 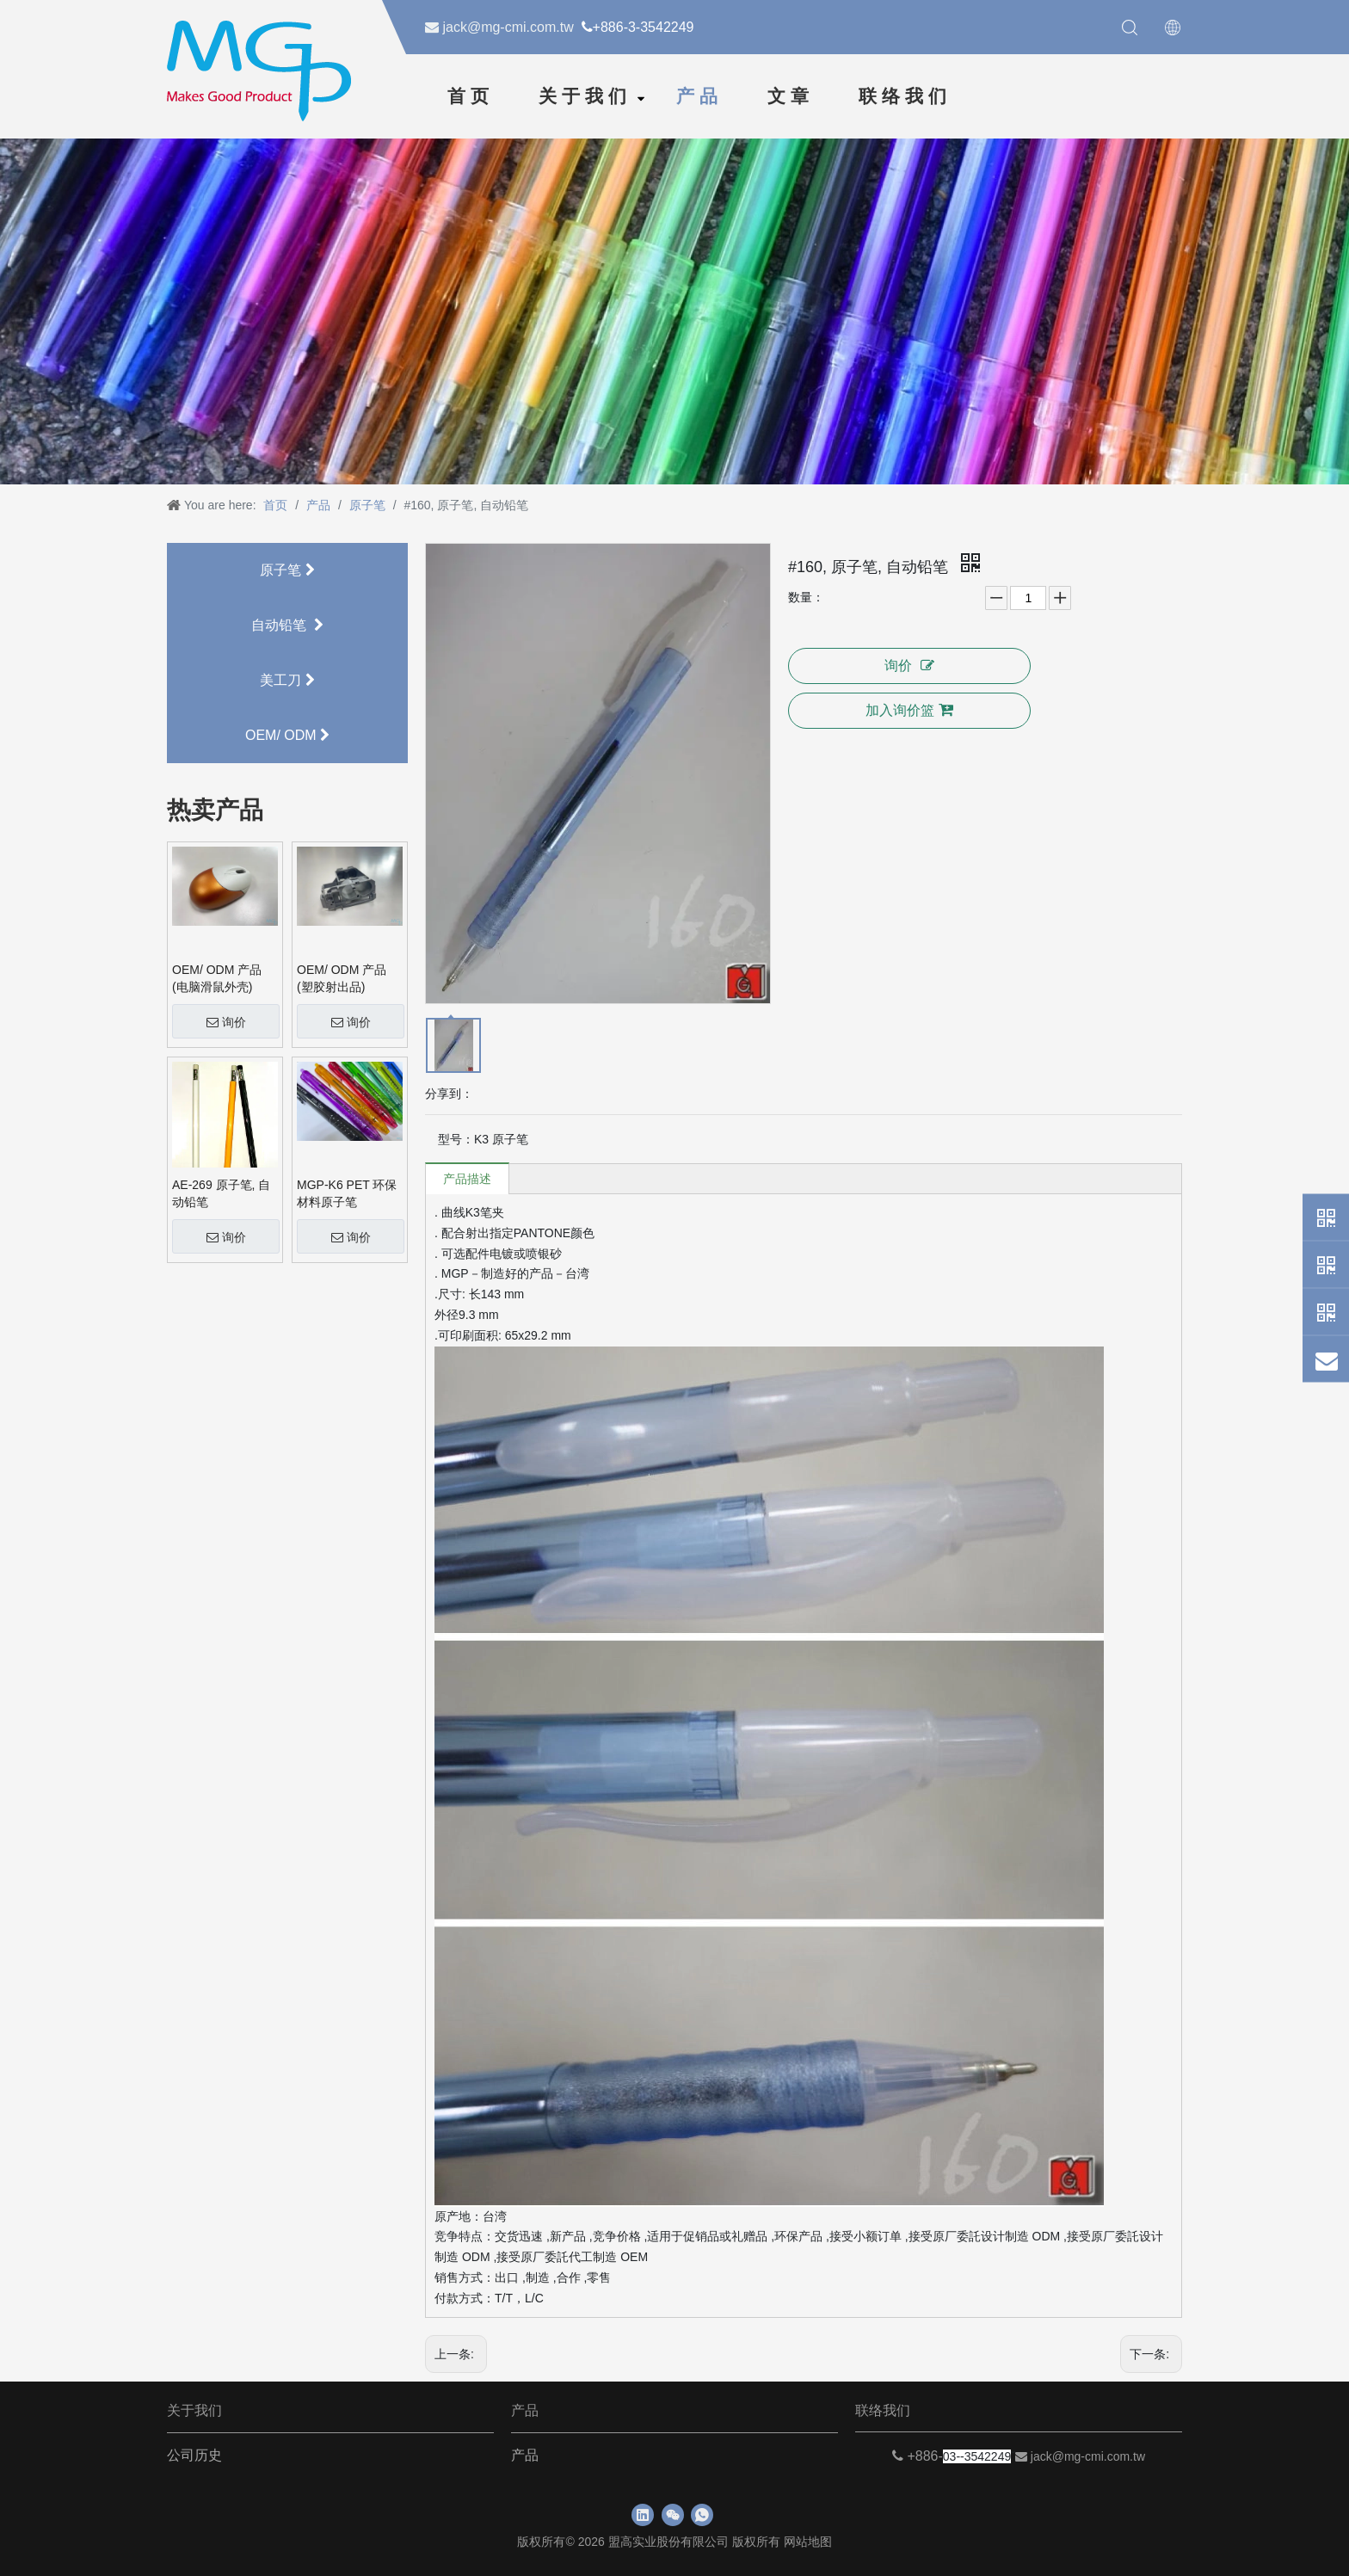 What do you see at coordinates (790, 96) in the screenshot?
I see `文章` at bounding box center [790, 96].